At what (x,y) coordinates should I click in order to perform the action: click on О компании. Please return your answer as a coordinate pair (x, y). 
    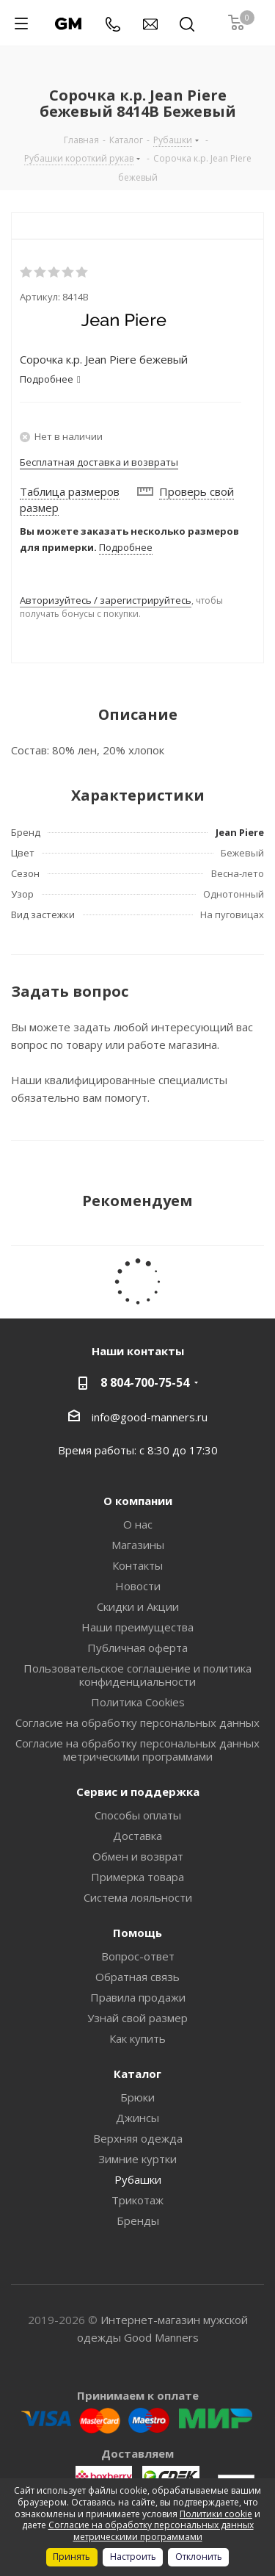
    Looking at the image, I should click on (137, 1500).